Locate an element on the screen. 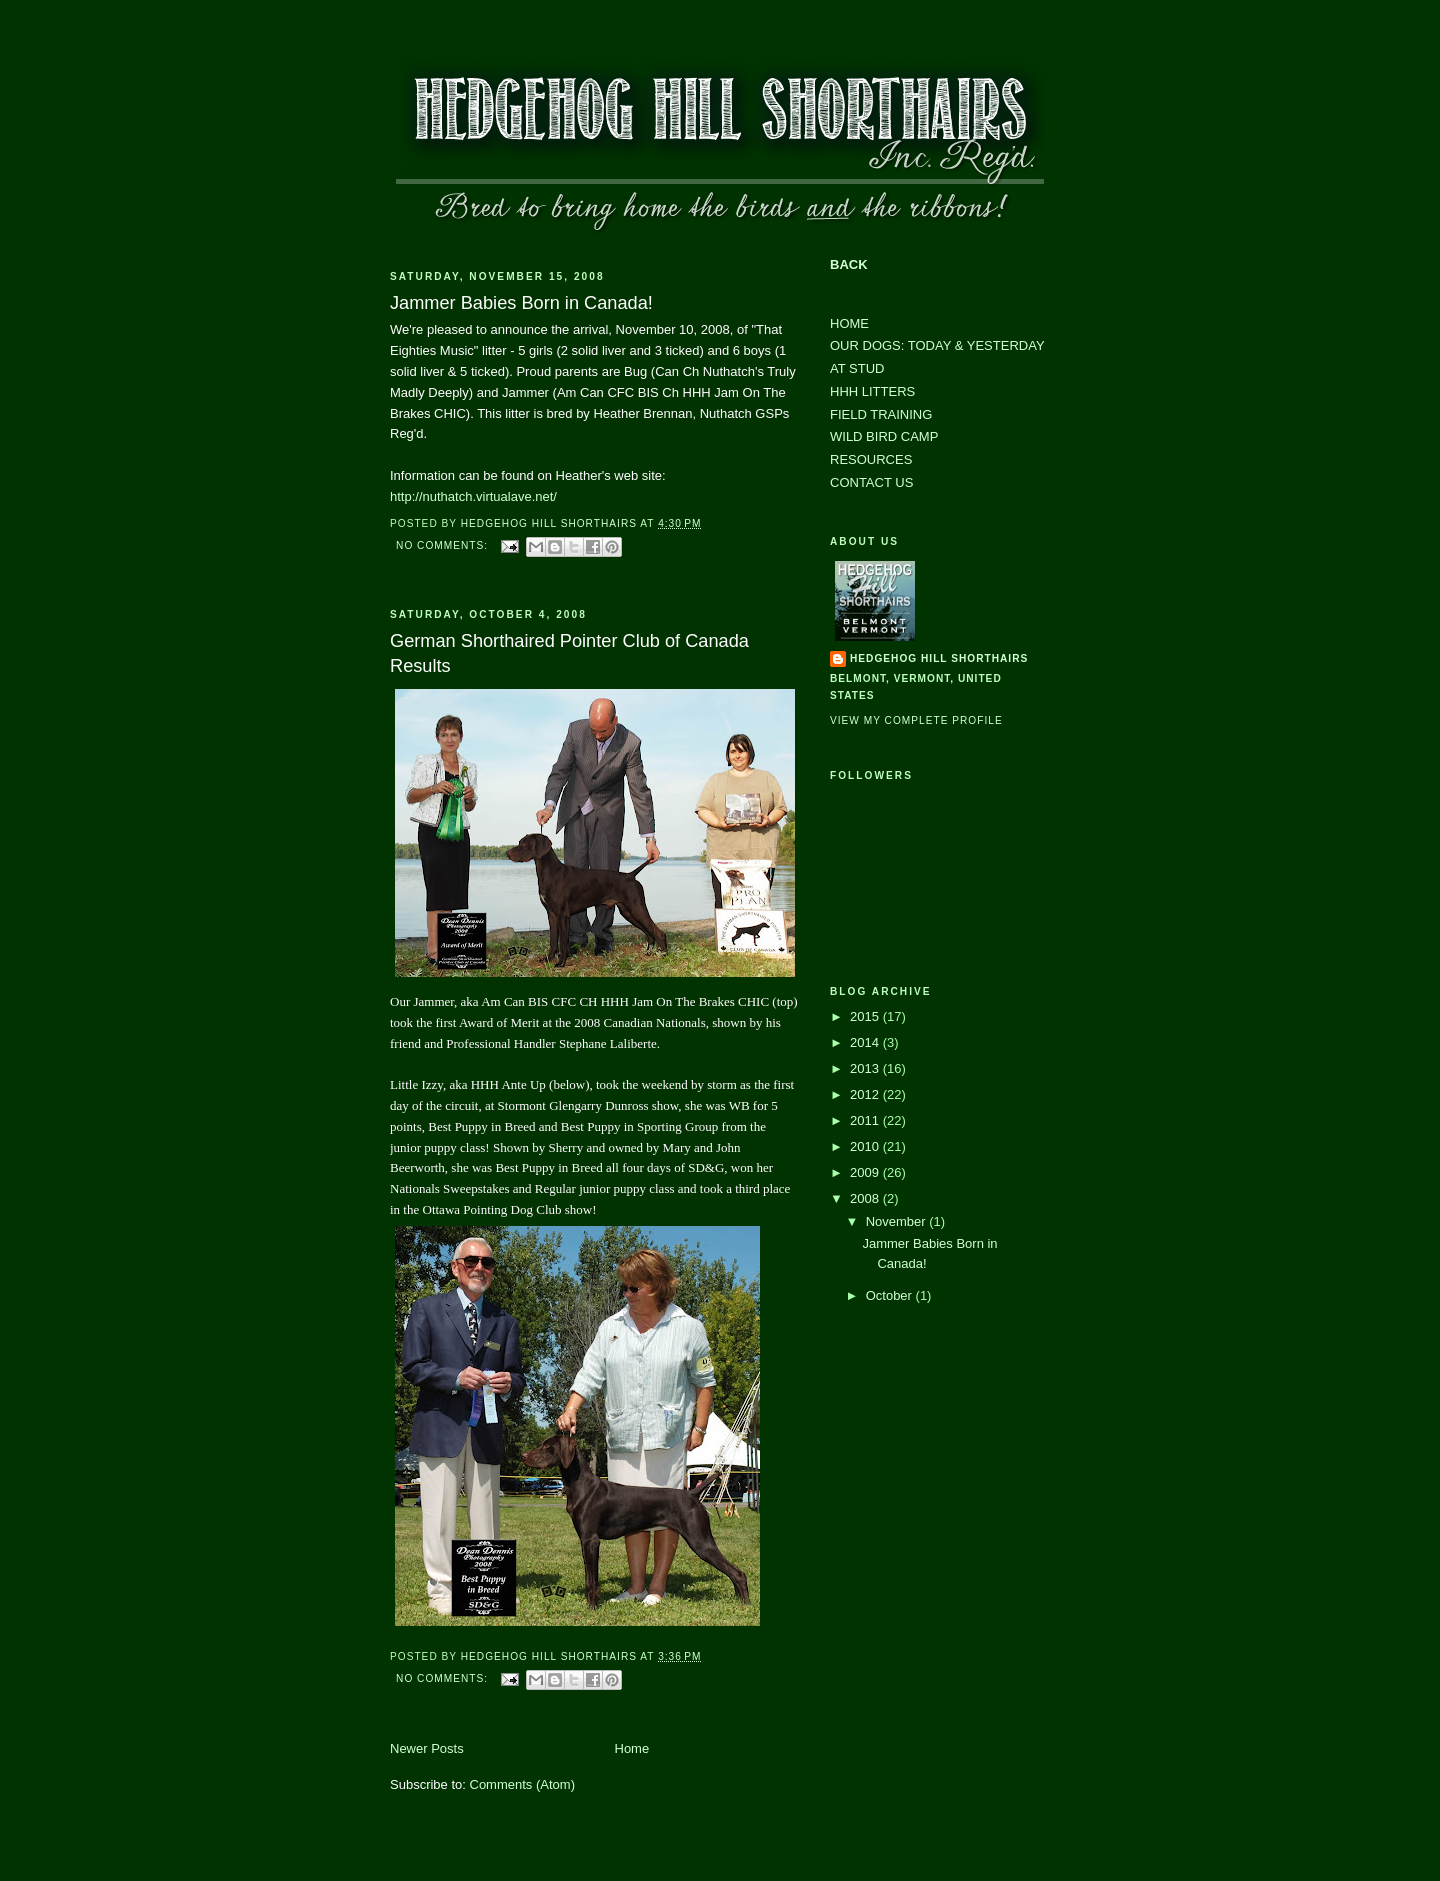 This screenshot has width=1440, height=1881. WILD BIRD CAMP is located at coordinates (884, 436).